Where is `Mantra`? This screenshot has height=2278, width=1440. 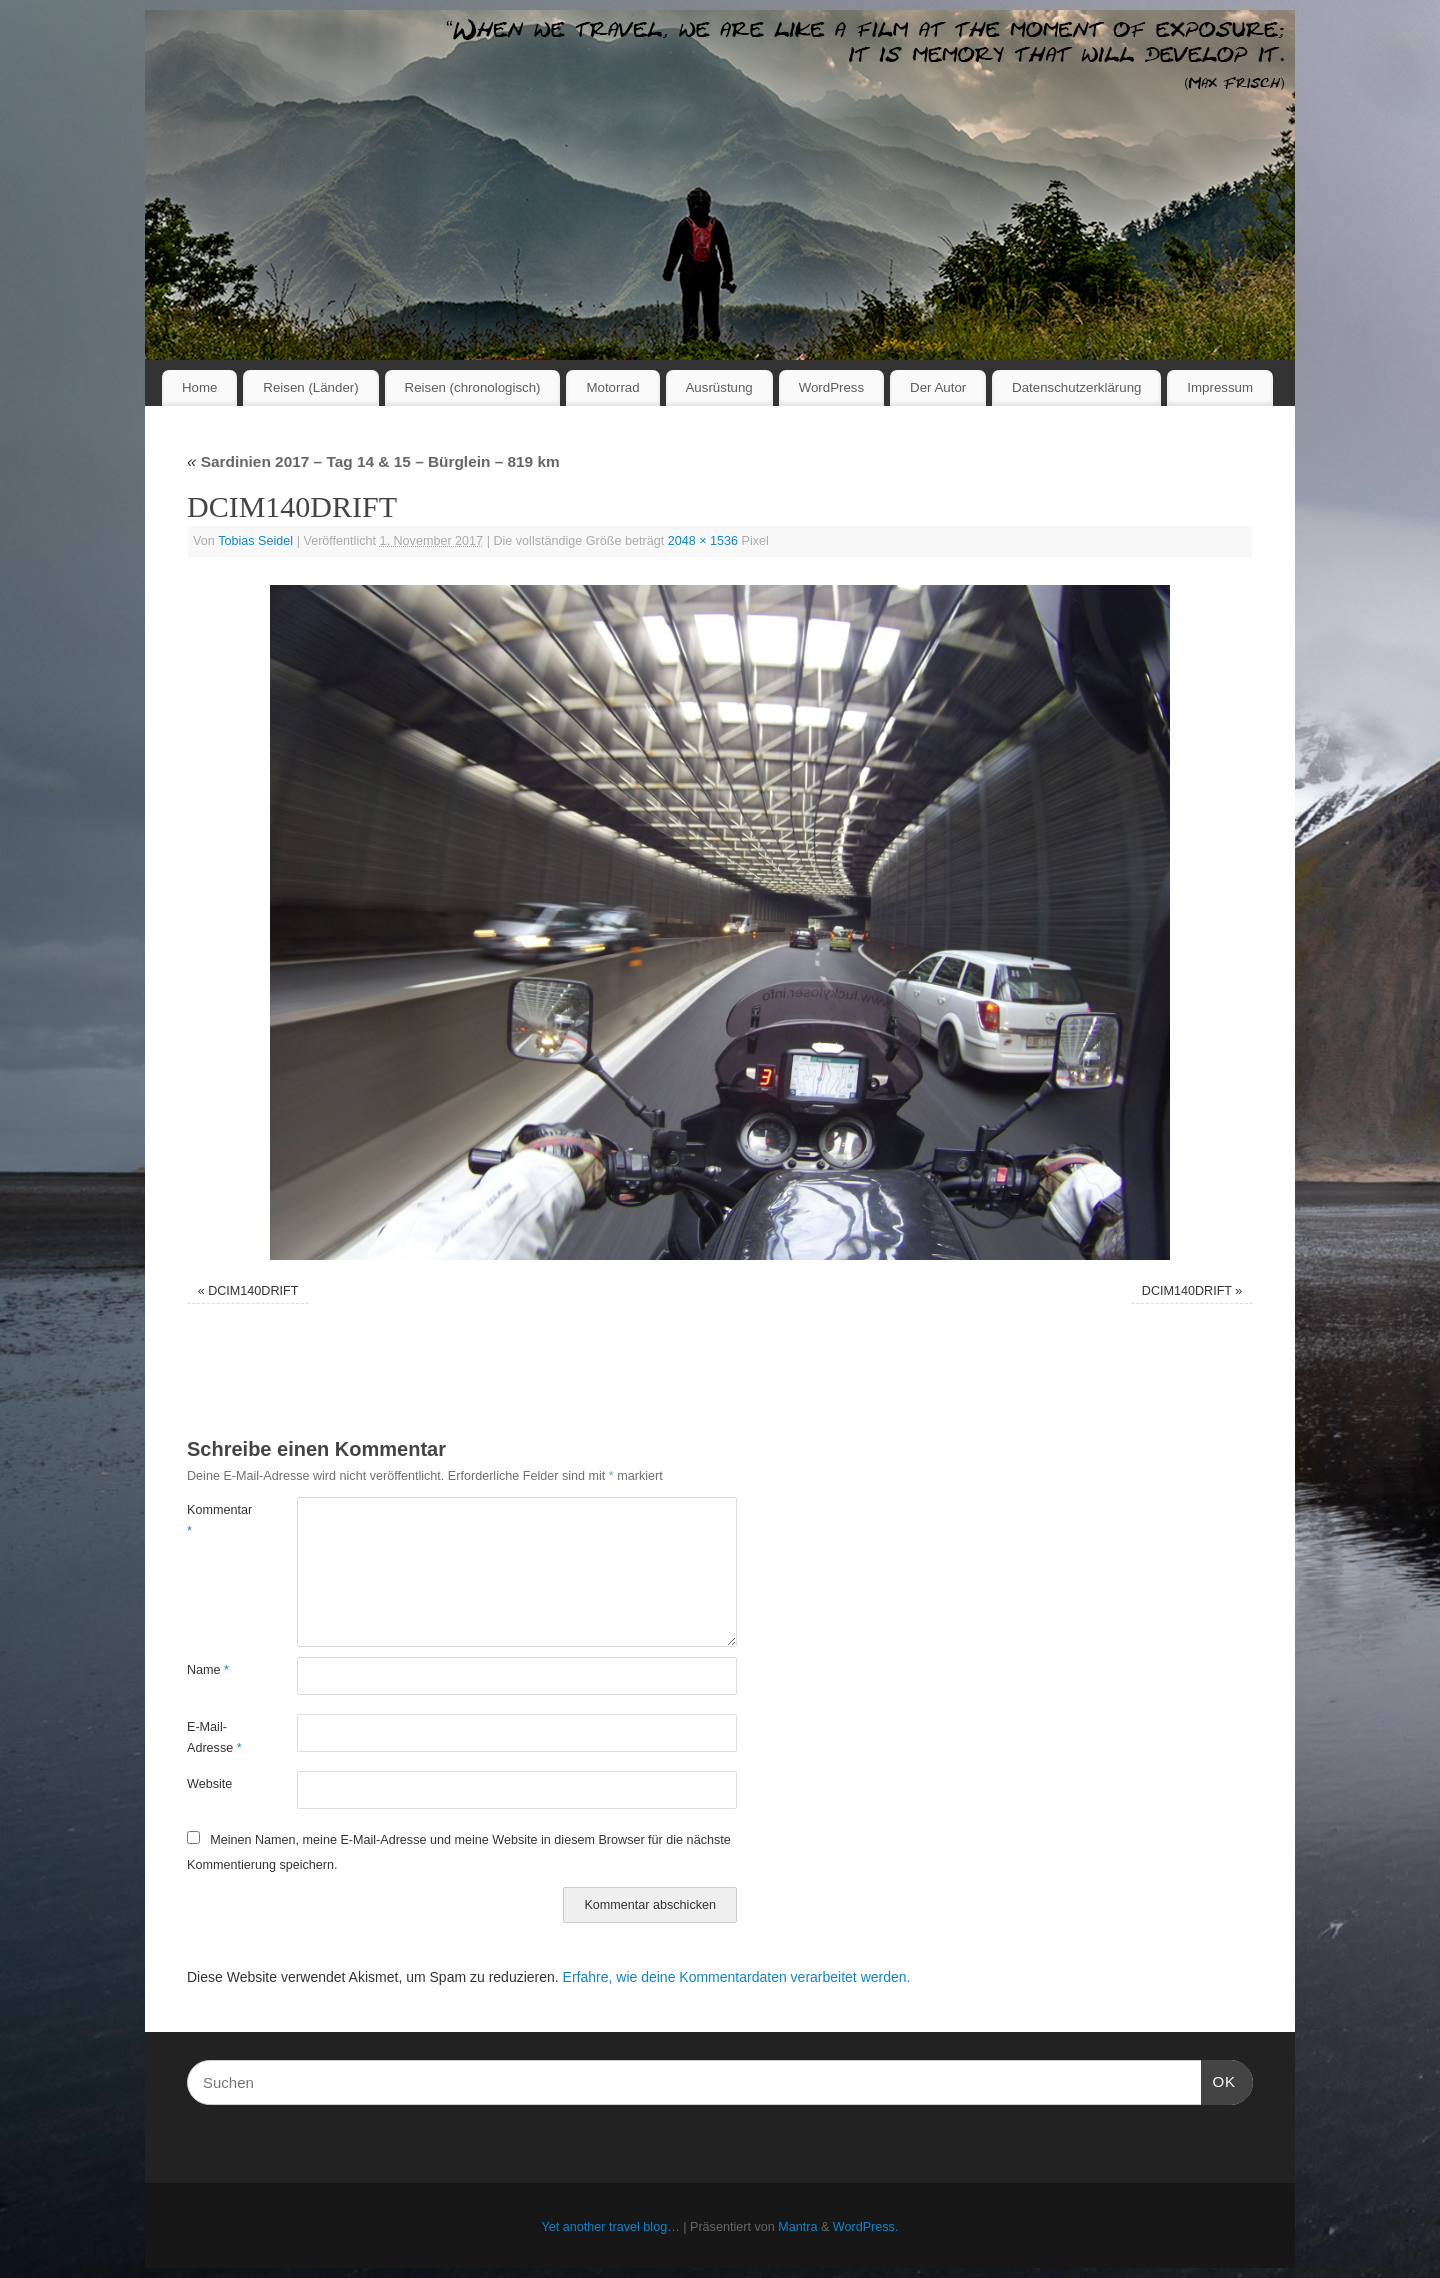
Mantra is located at coordinates (797, 2227).